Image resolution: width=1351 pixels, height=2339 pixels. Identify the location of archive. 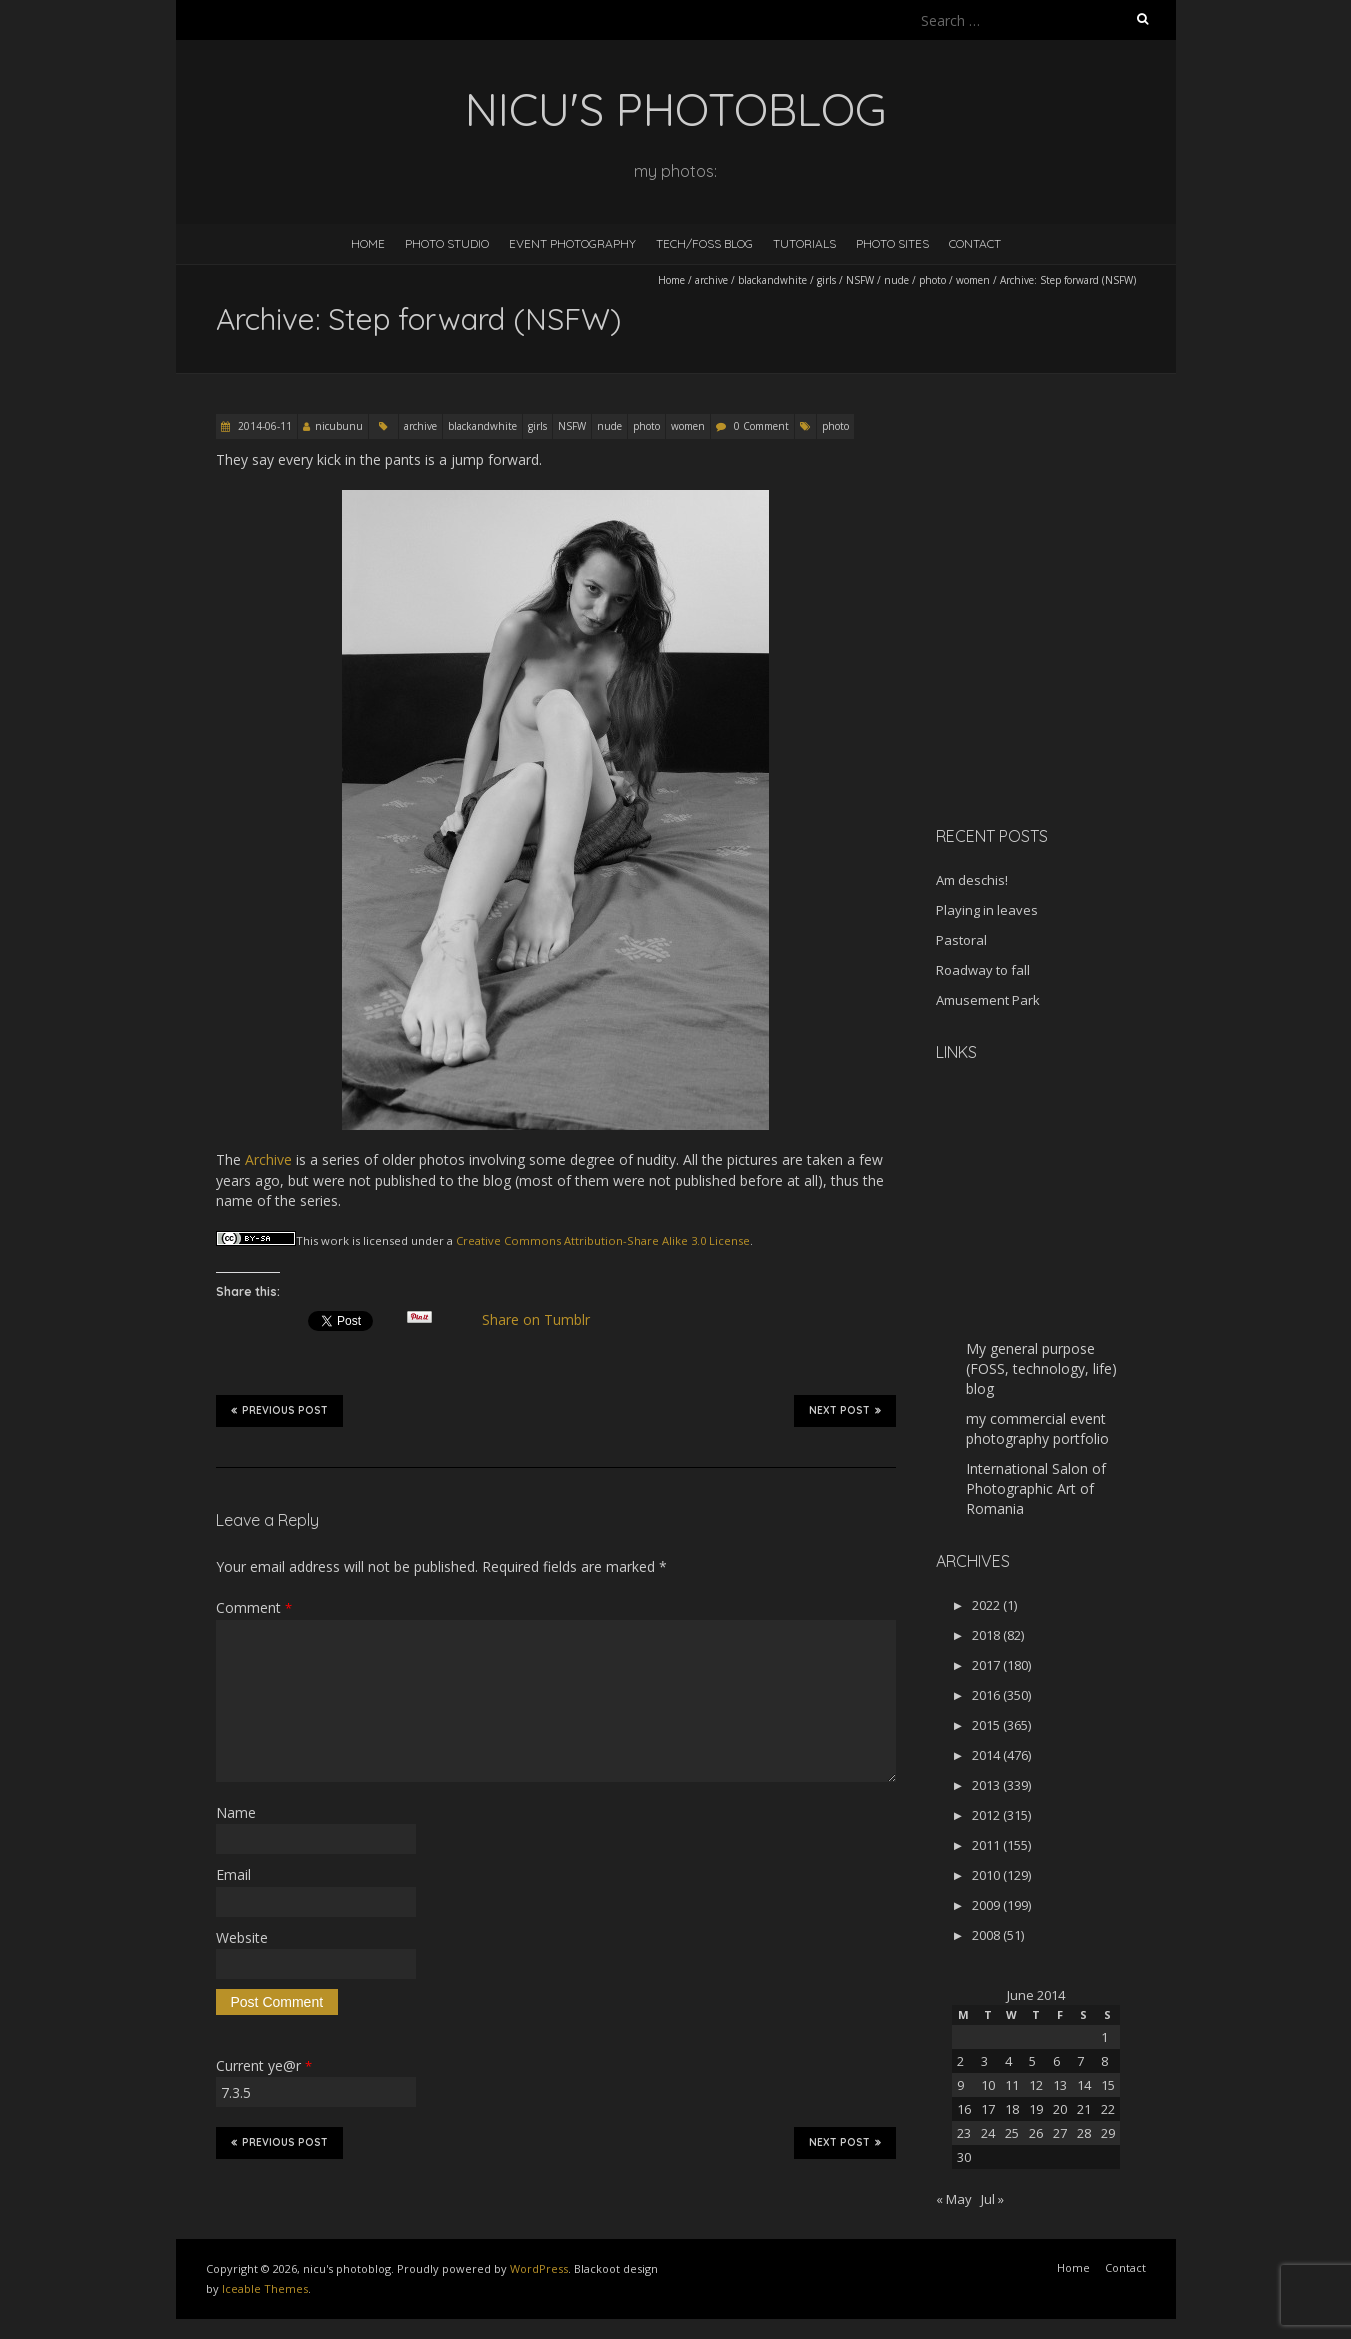
(711, 280).